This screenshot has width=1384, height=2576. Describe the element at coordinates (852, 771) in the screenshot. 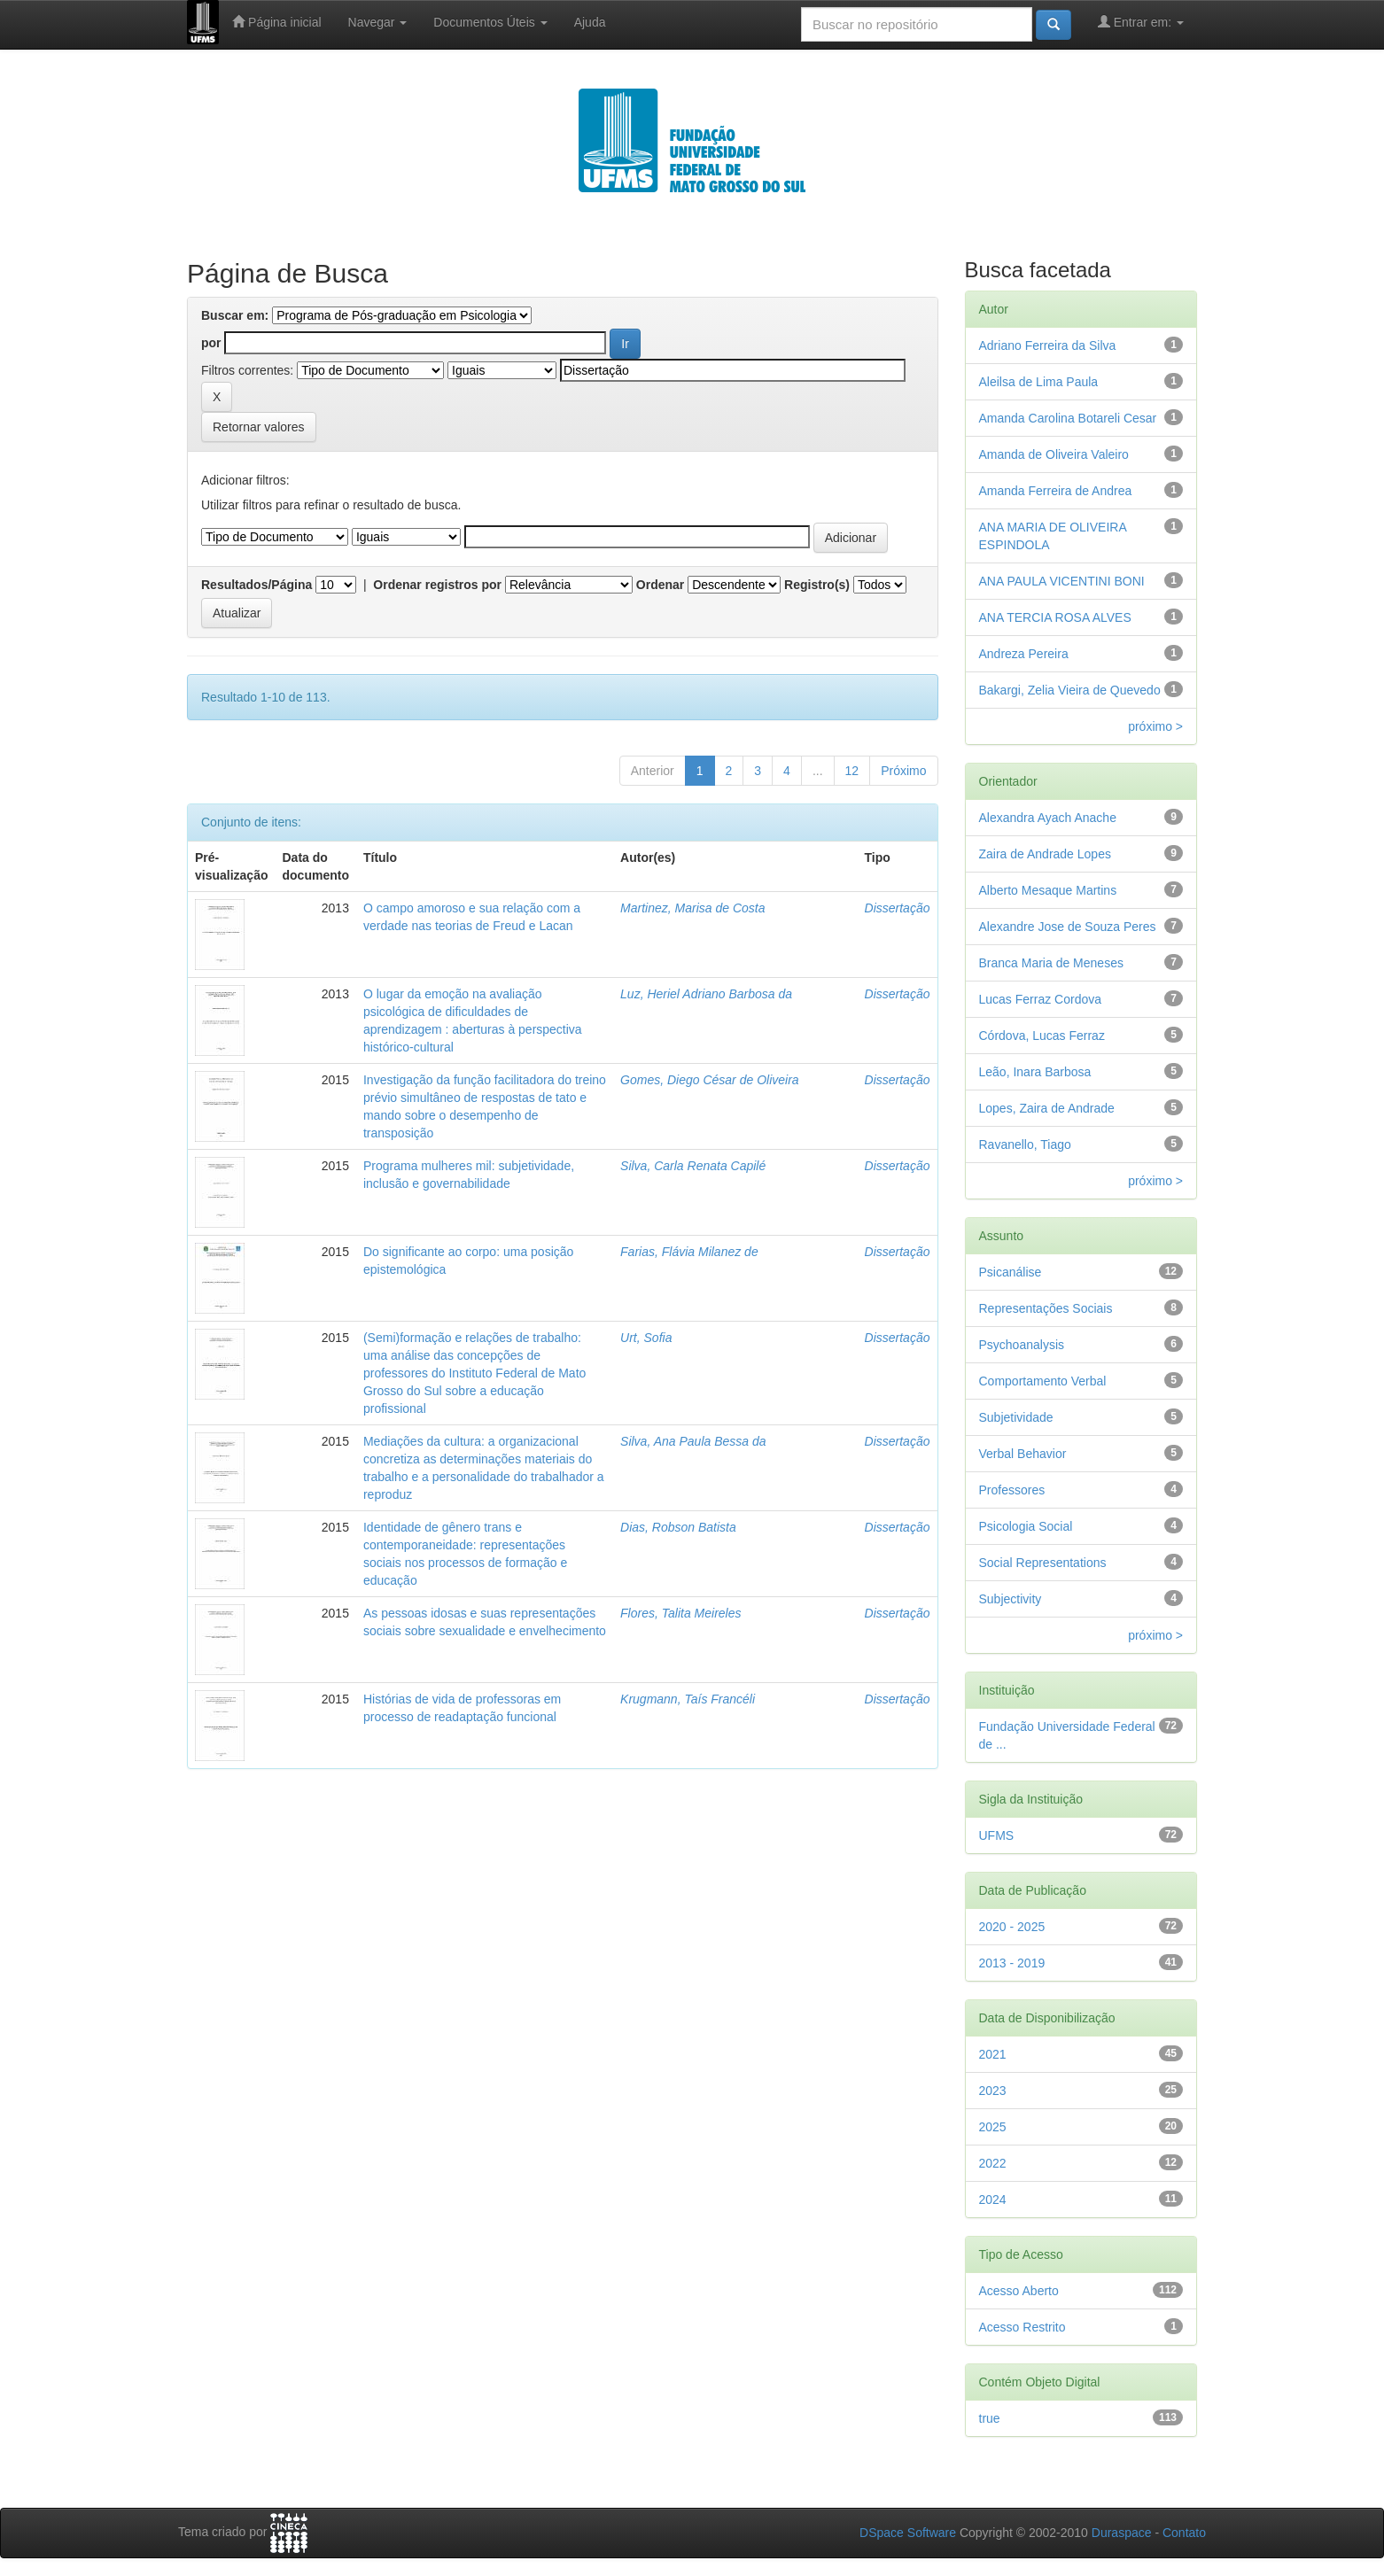

I see `12` at that location.